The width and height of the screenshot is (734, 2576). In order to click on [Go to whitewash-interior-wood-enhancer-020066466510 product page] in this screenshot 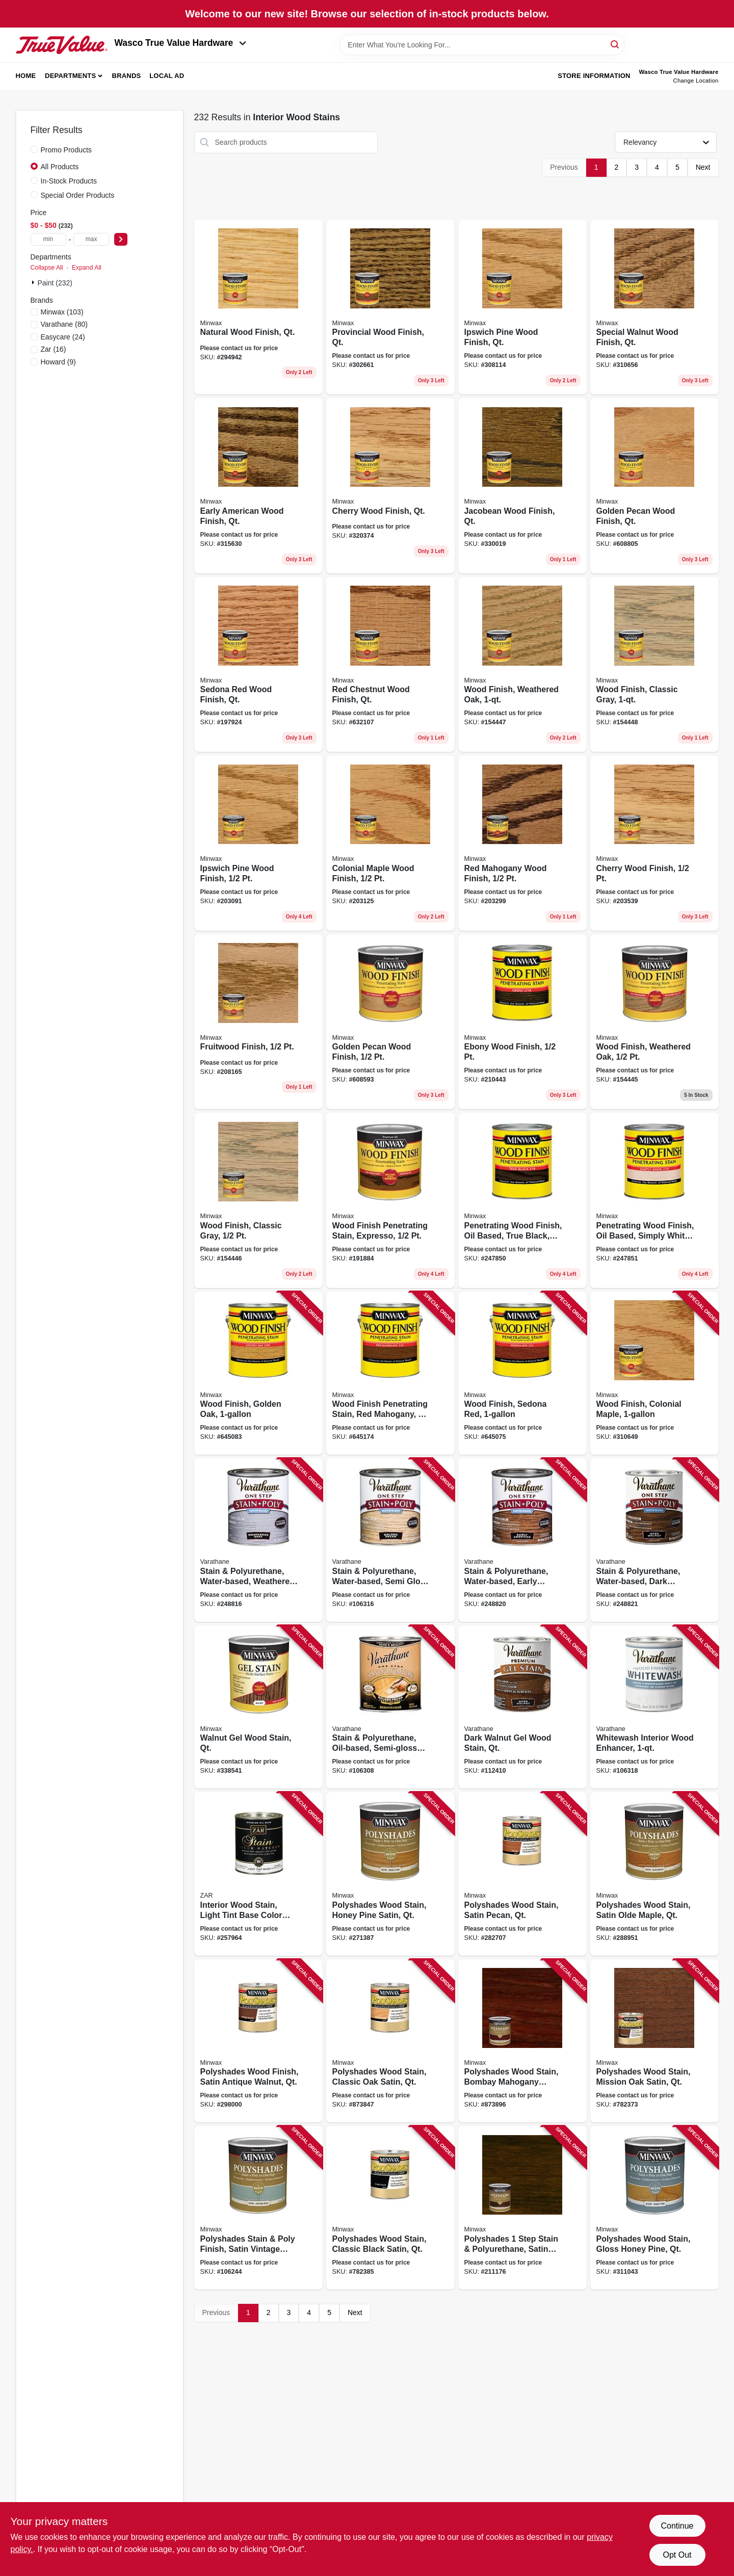, I will do `click(654, 1707)`.